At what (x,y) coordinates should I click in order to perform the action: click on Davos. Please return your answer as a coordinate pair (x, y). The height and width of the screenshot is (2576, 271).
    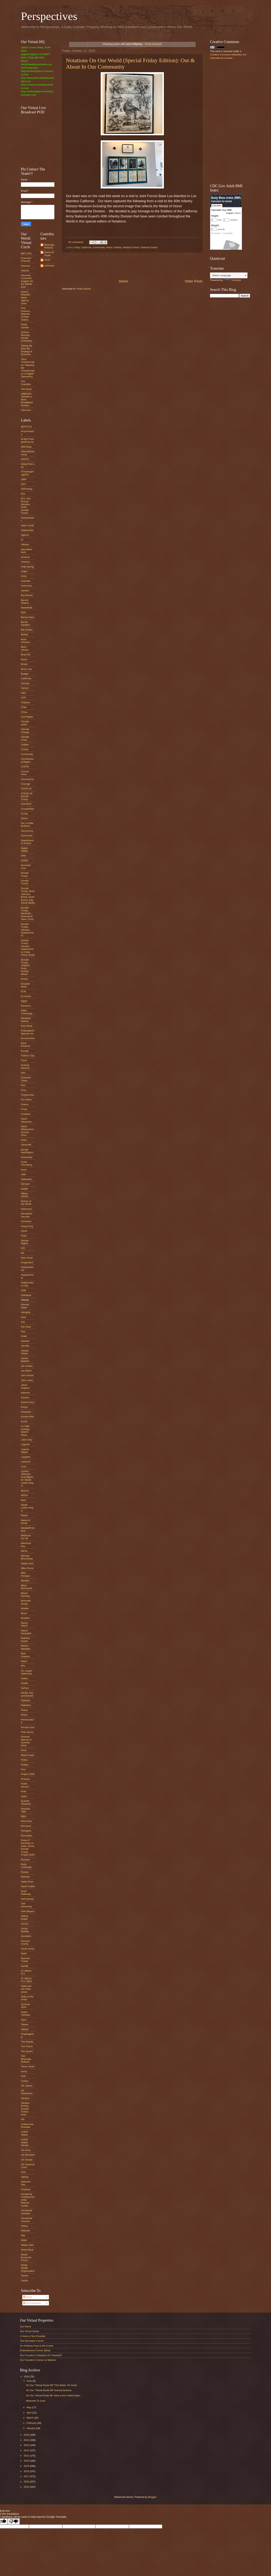
    Looking at the image, I should click on (24, 818).